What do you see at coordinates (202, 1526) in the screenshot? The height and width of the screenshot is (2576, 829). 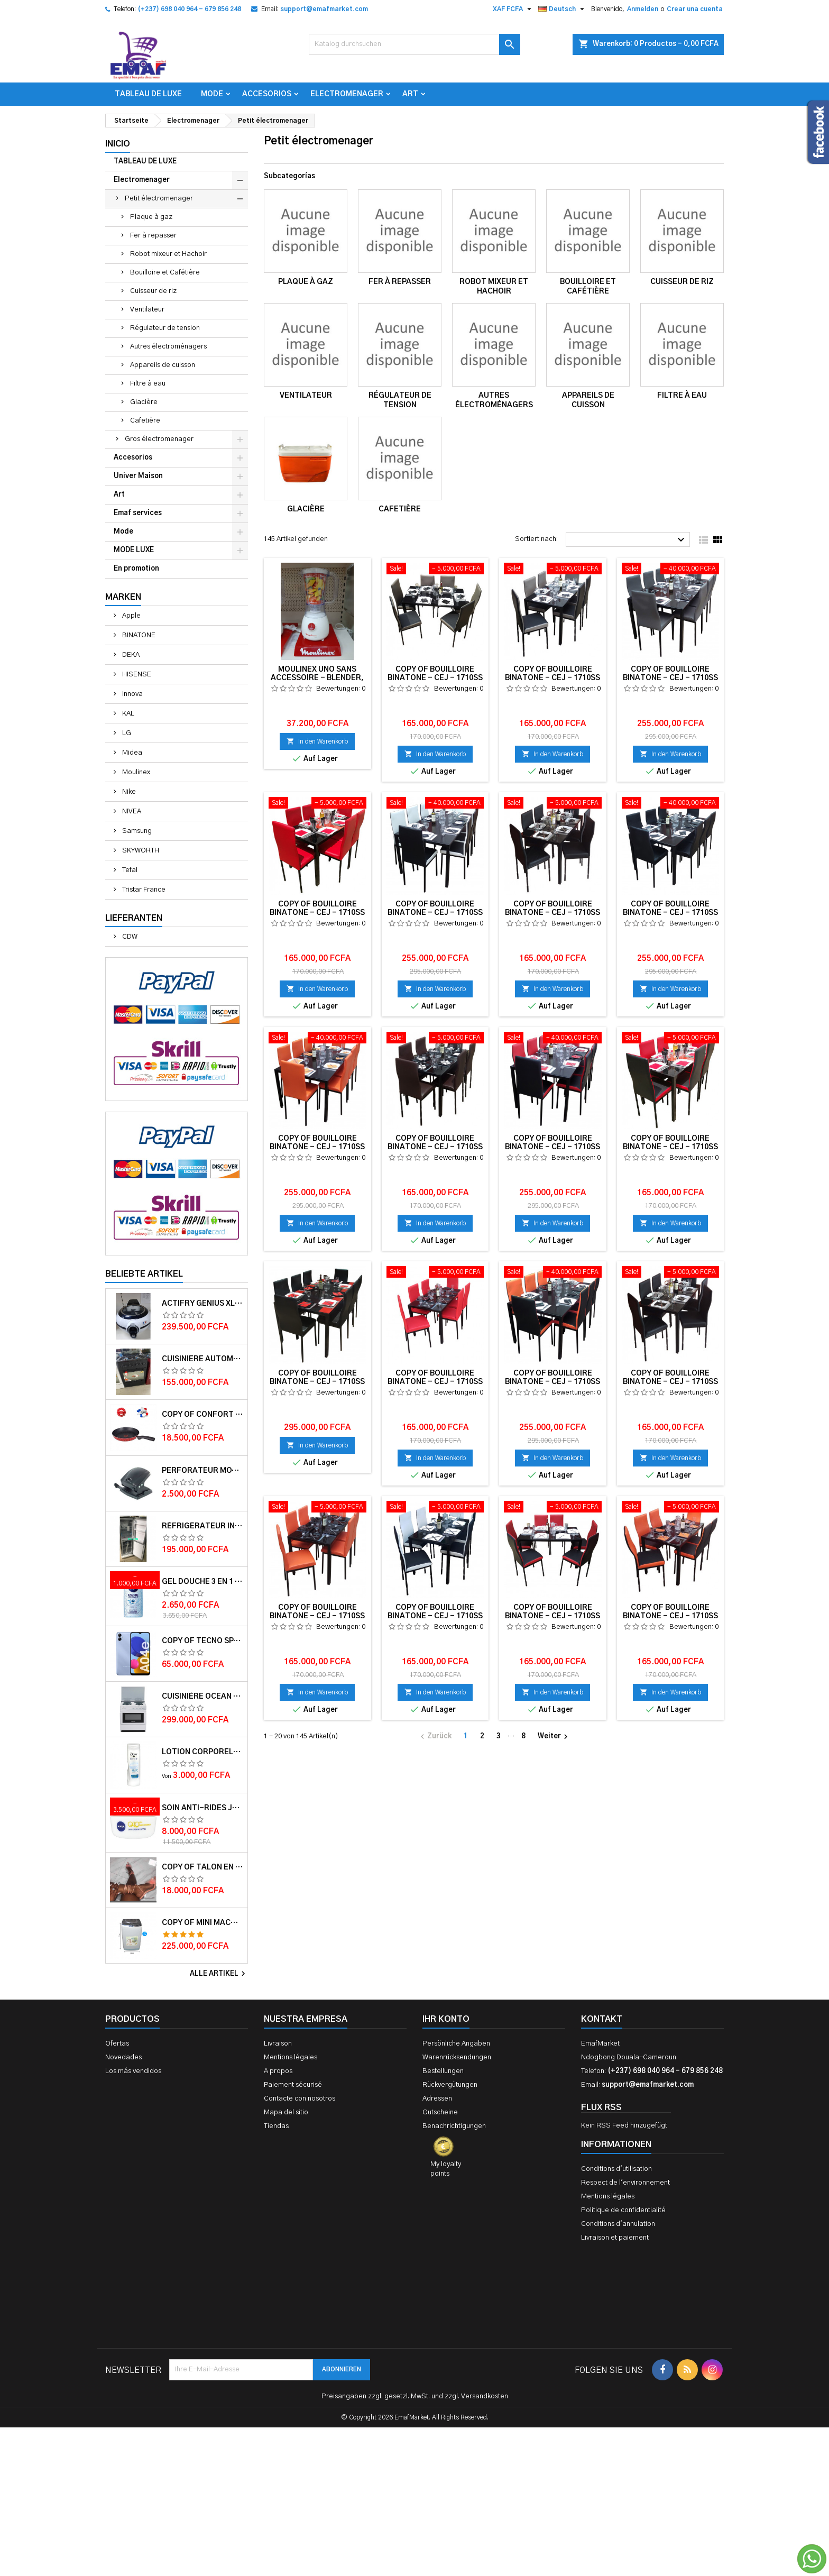 I see `Réfrigérateur INNVA Double Battant IN-255 - 200L - Gris` at bounding box center [202, 1526].